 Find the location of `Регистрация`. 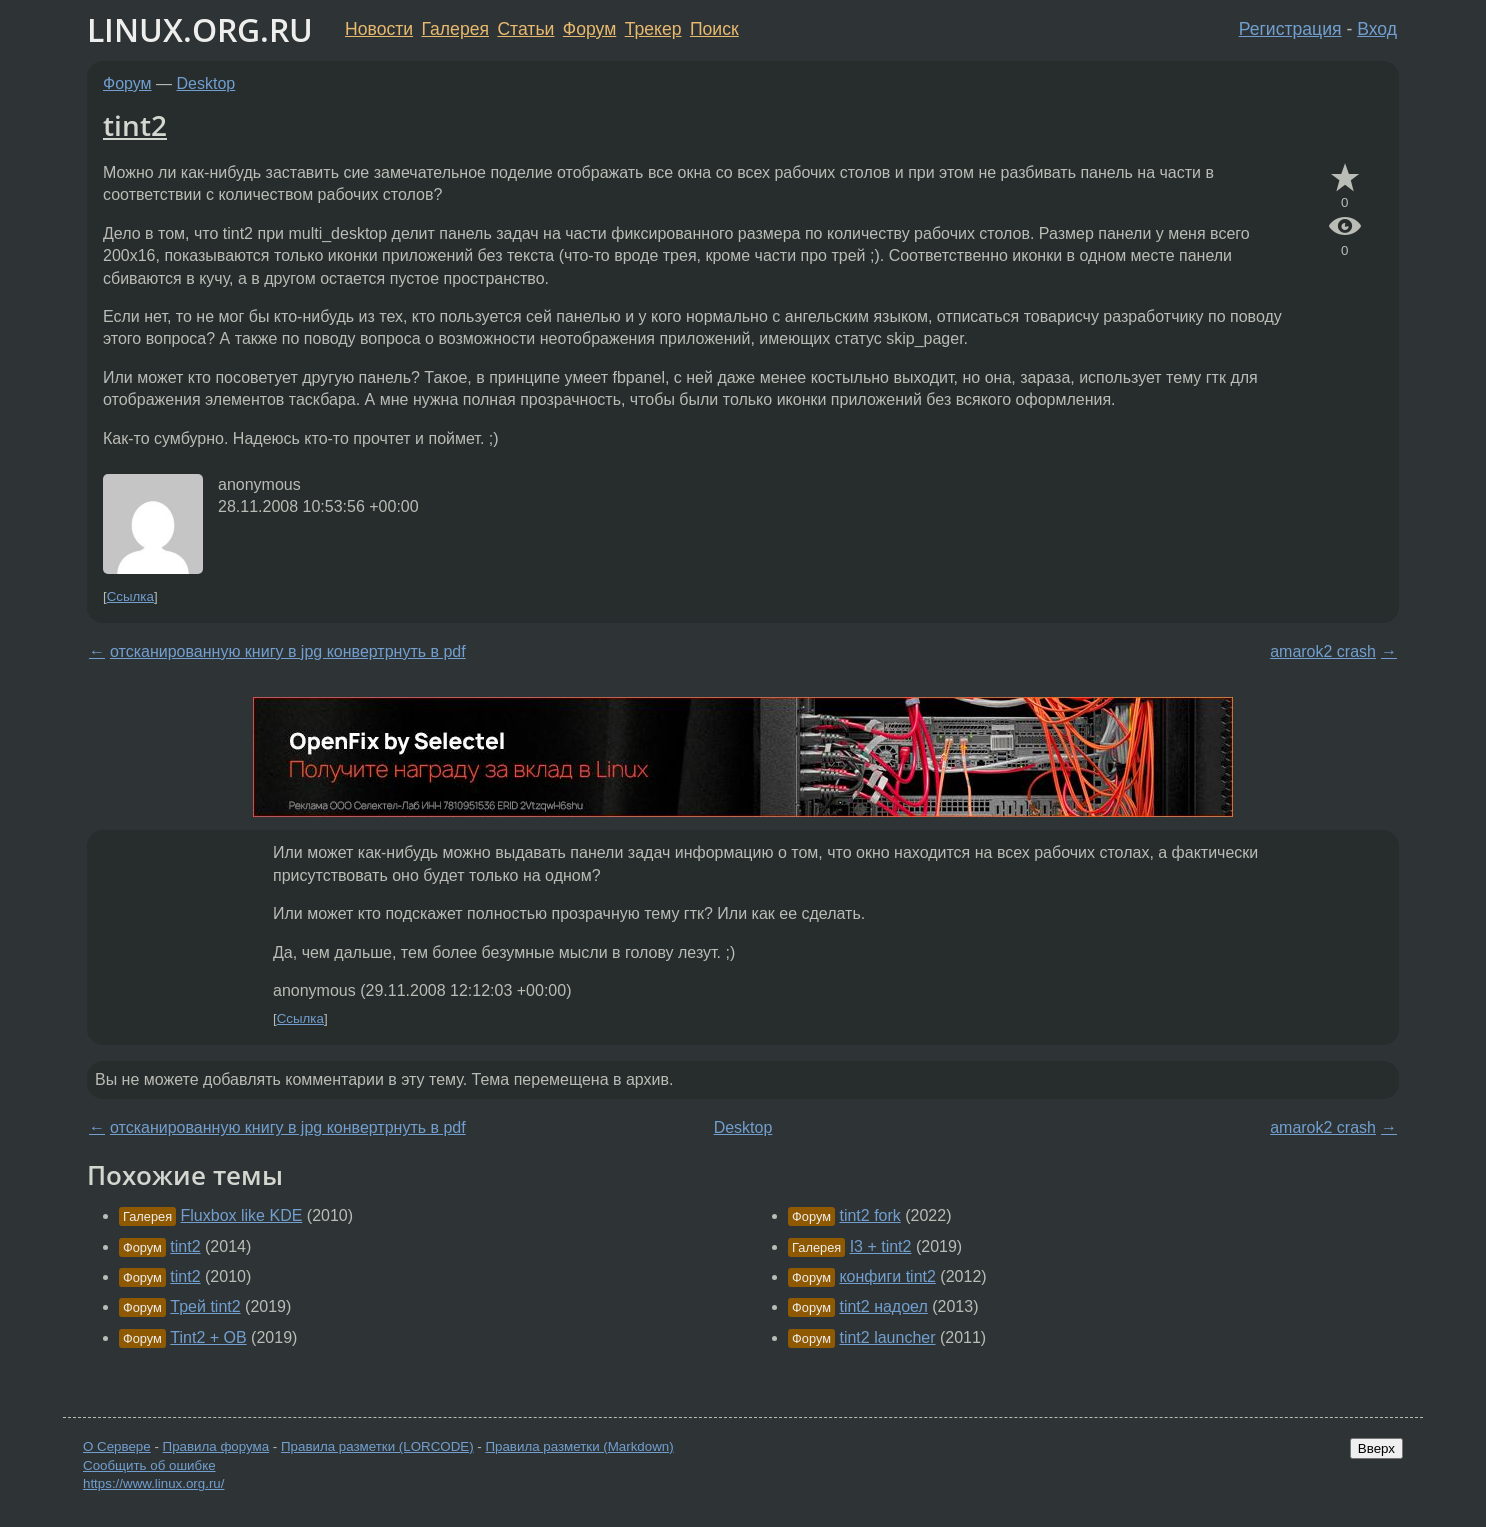

Регистрация is located at coordinates (1290, 29).